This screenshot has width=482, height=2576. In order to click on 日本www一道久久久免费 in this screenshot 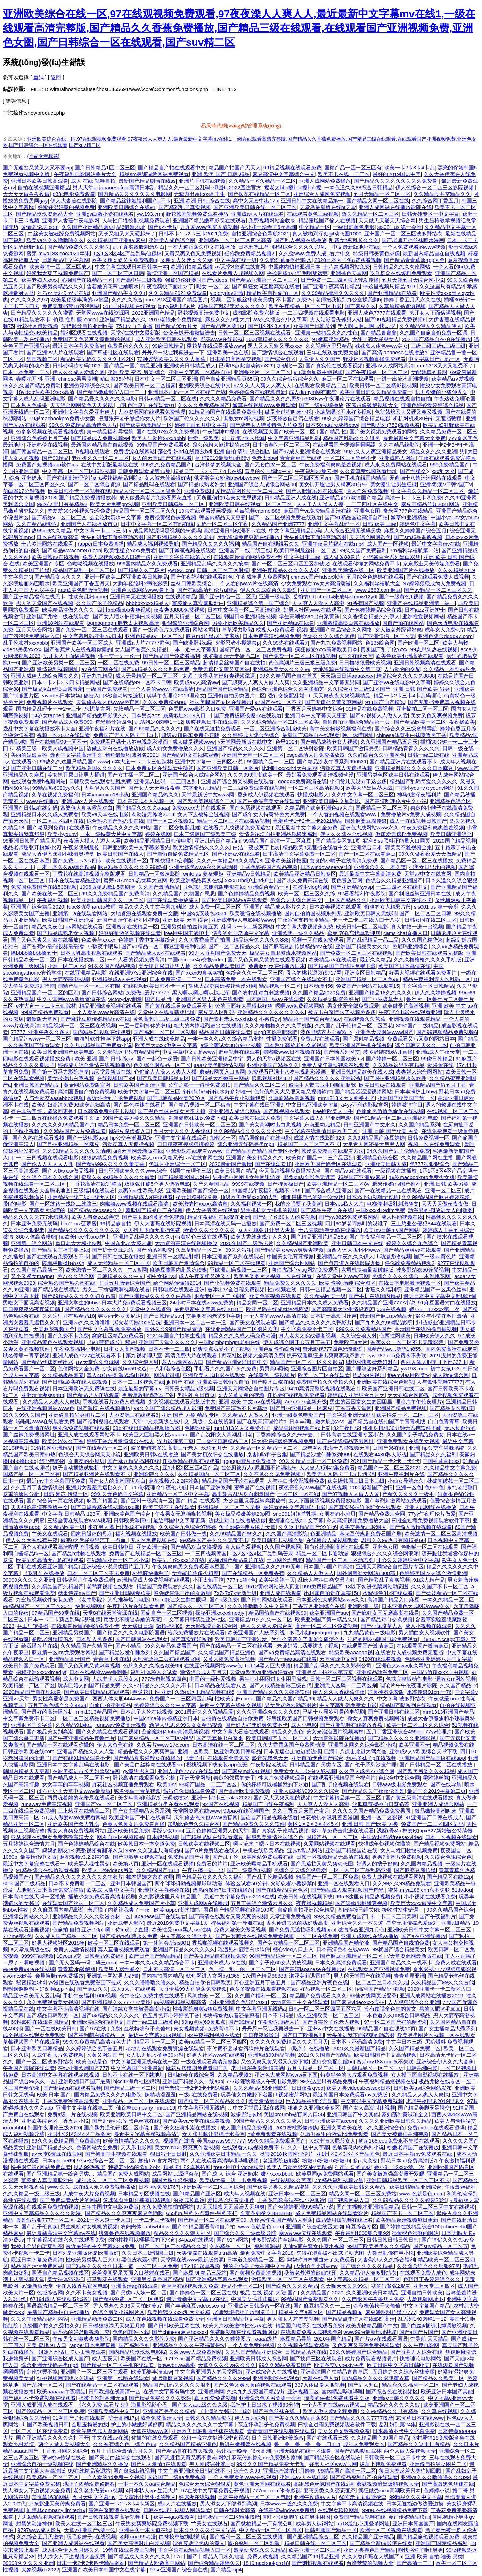, I will do `click(289, 2504)`.